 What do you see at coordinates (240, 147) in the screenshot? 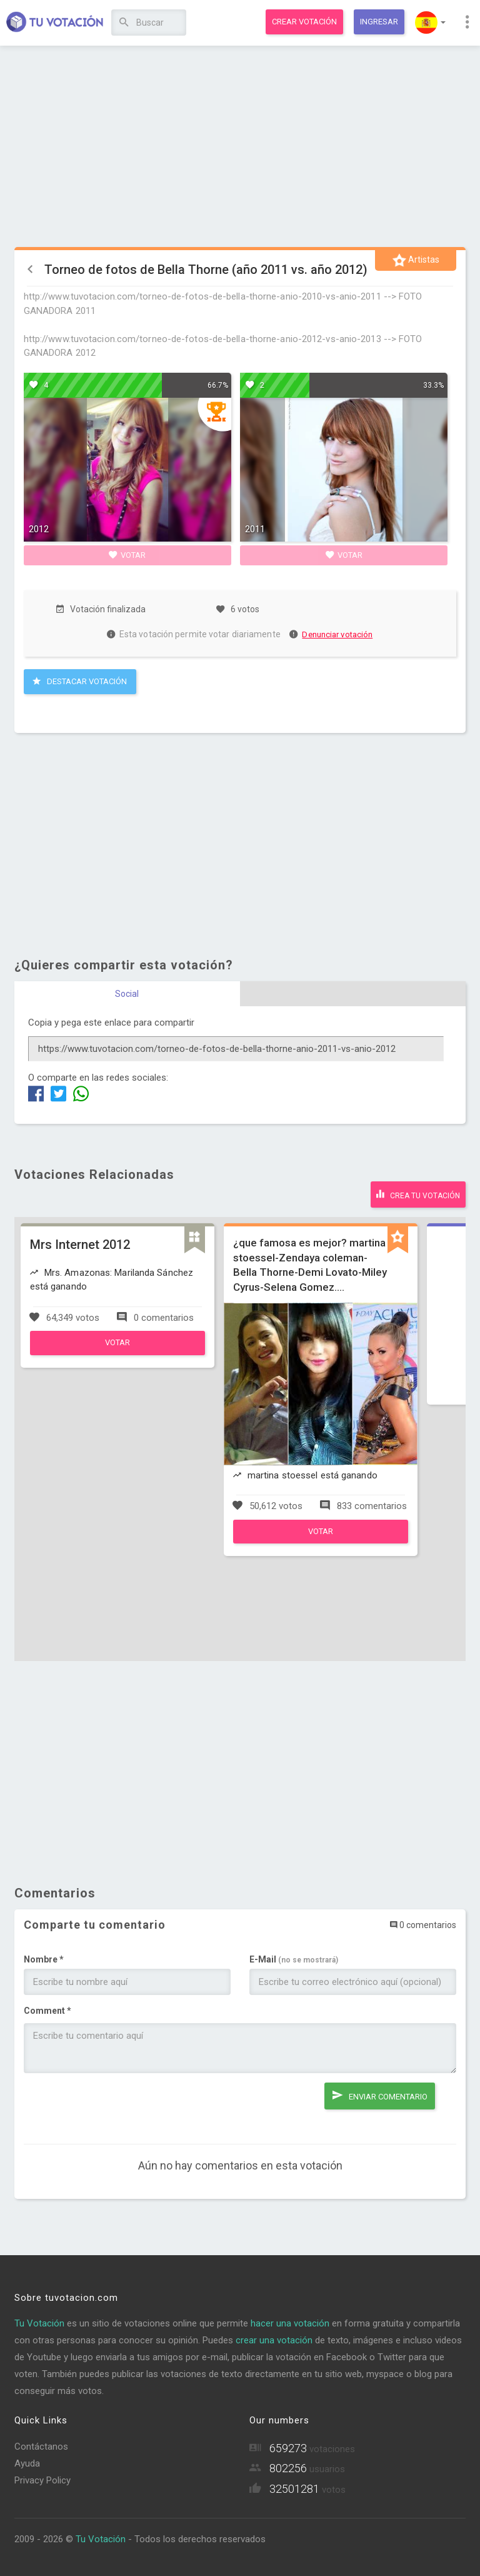
I see `[Advertisement]` at bounding box center [240, 147].